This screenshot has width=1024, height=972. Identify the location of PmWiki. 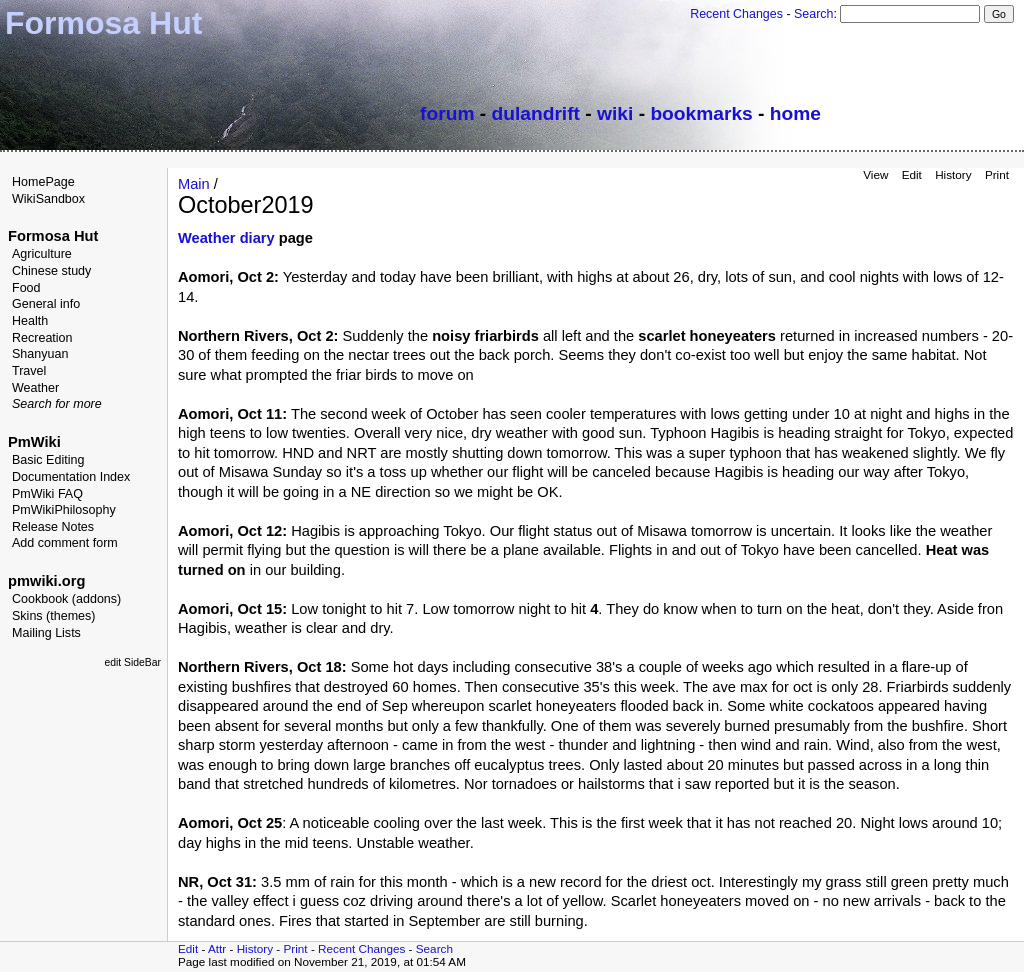
(34, 442).